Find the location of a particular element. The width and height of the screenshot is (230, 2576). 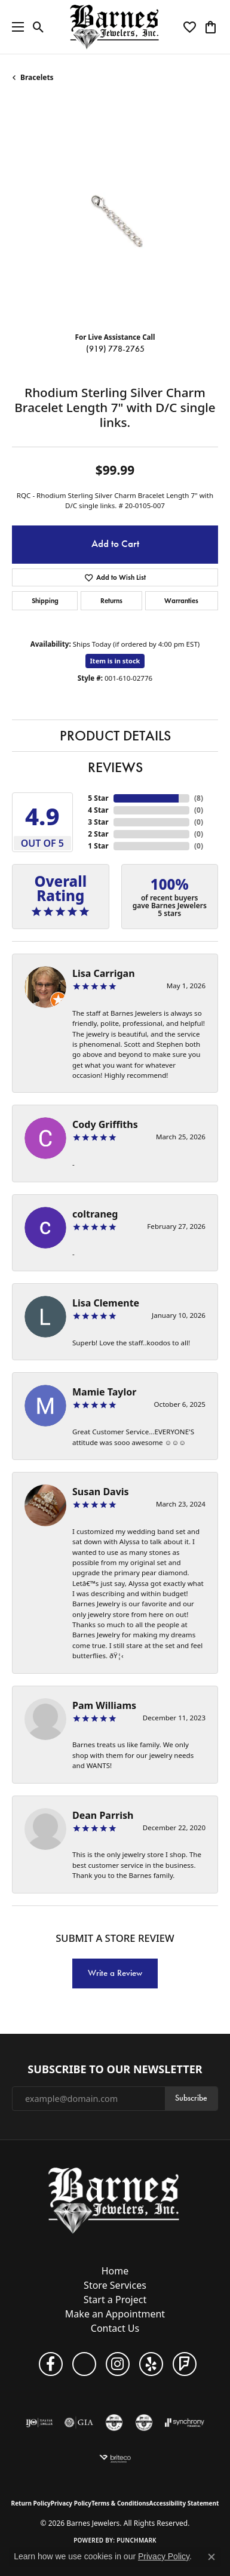

[Barnes Jewelers - Go to homepage] is located at coordinates (115, 2200).